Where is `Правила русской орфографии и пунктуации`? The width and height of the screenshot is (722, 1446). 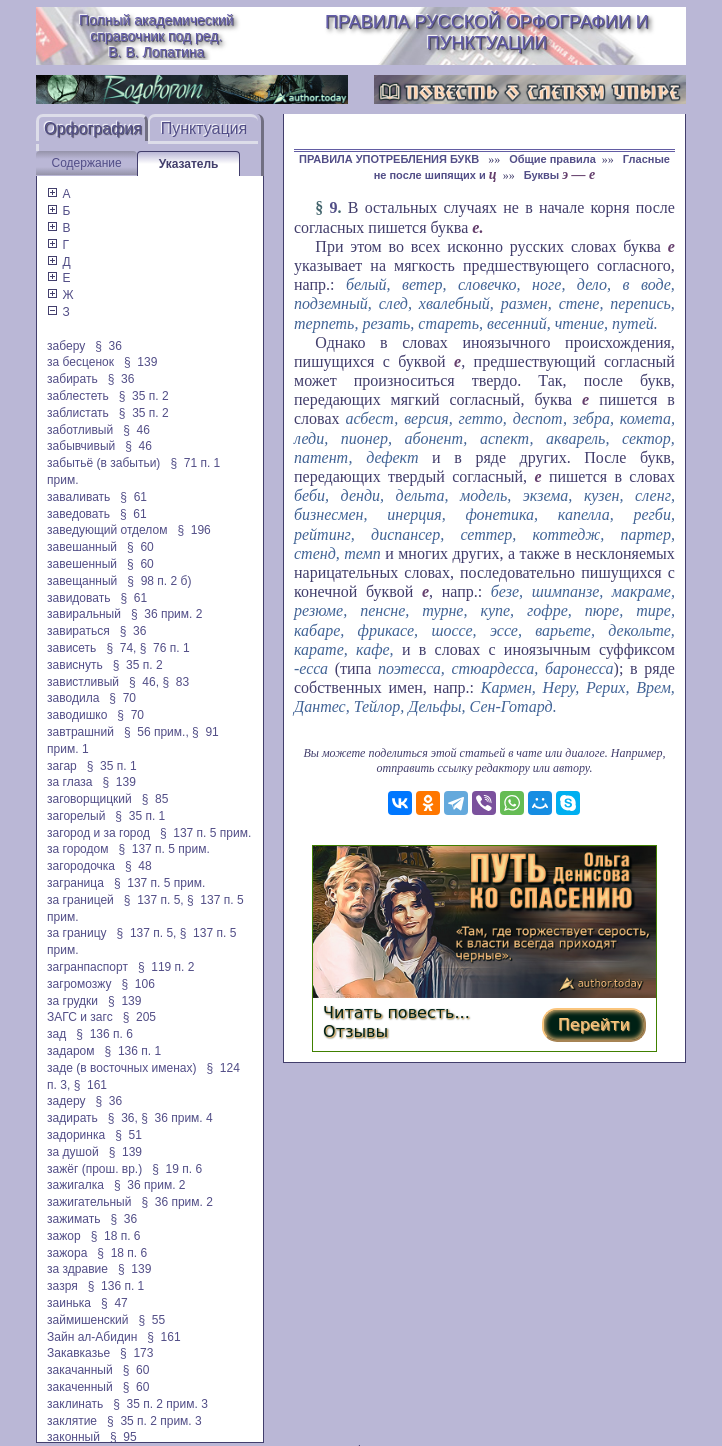
Правила русской орфографии и пунктуации is located at coordinates (487, 32).